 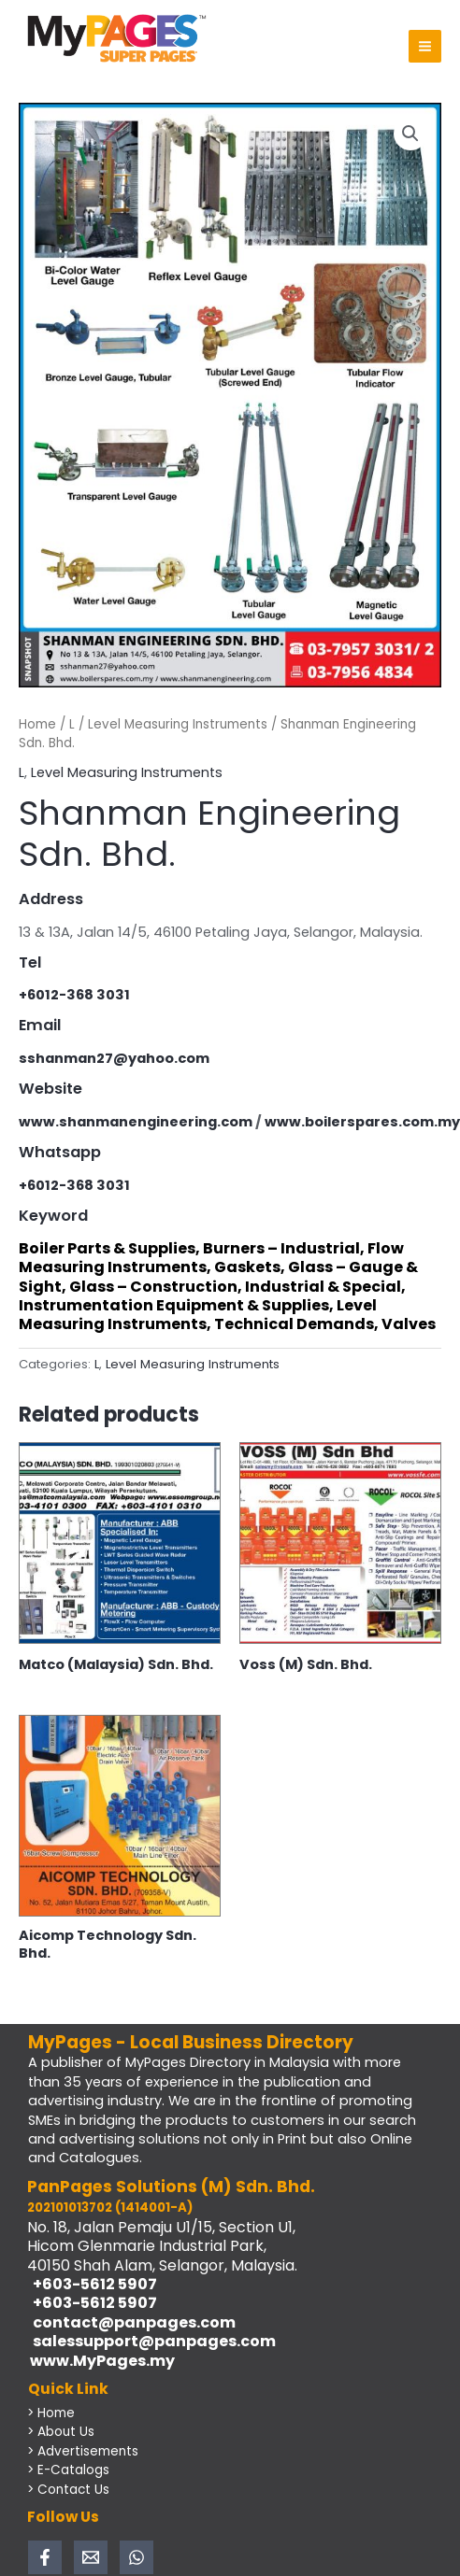 What do you see at coordinates (68, 2489) in the screenshot?
I see `> Contact Us` at bounding box center [68, 2489].